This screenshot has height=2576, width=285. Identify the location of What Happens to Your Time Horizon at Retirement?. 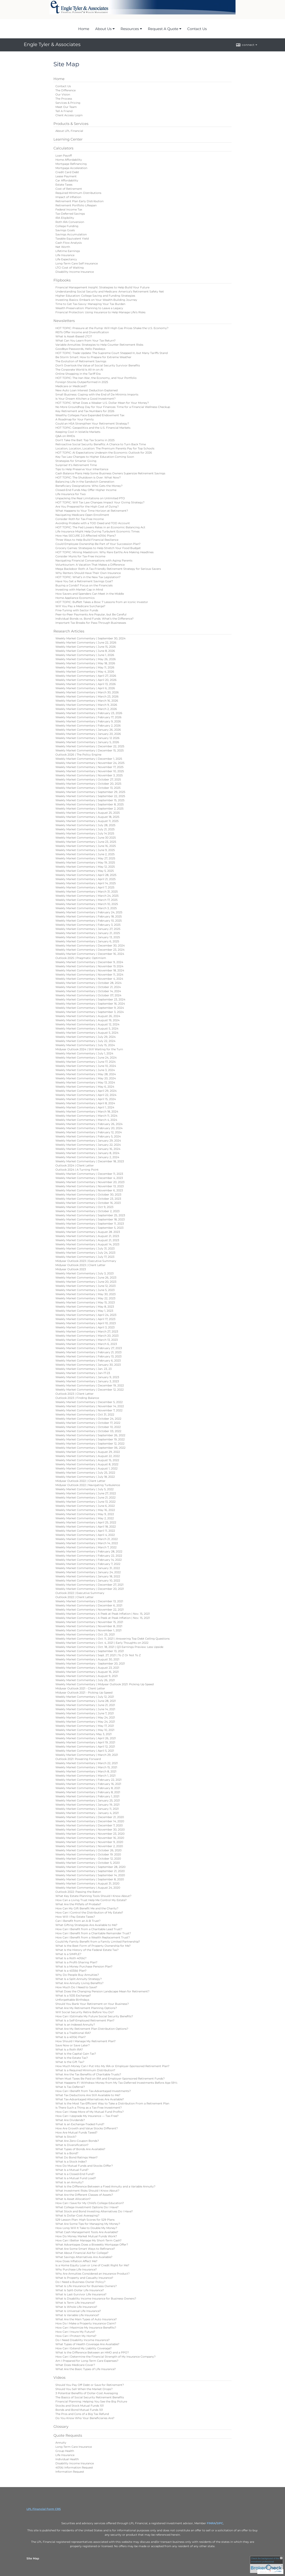
(91, 510).